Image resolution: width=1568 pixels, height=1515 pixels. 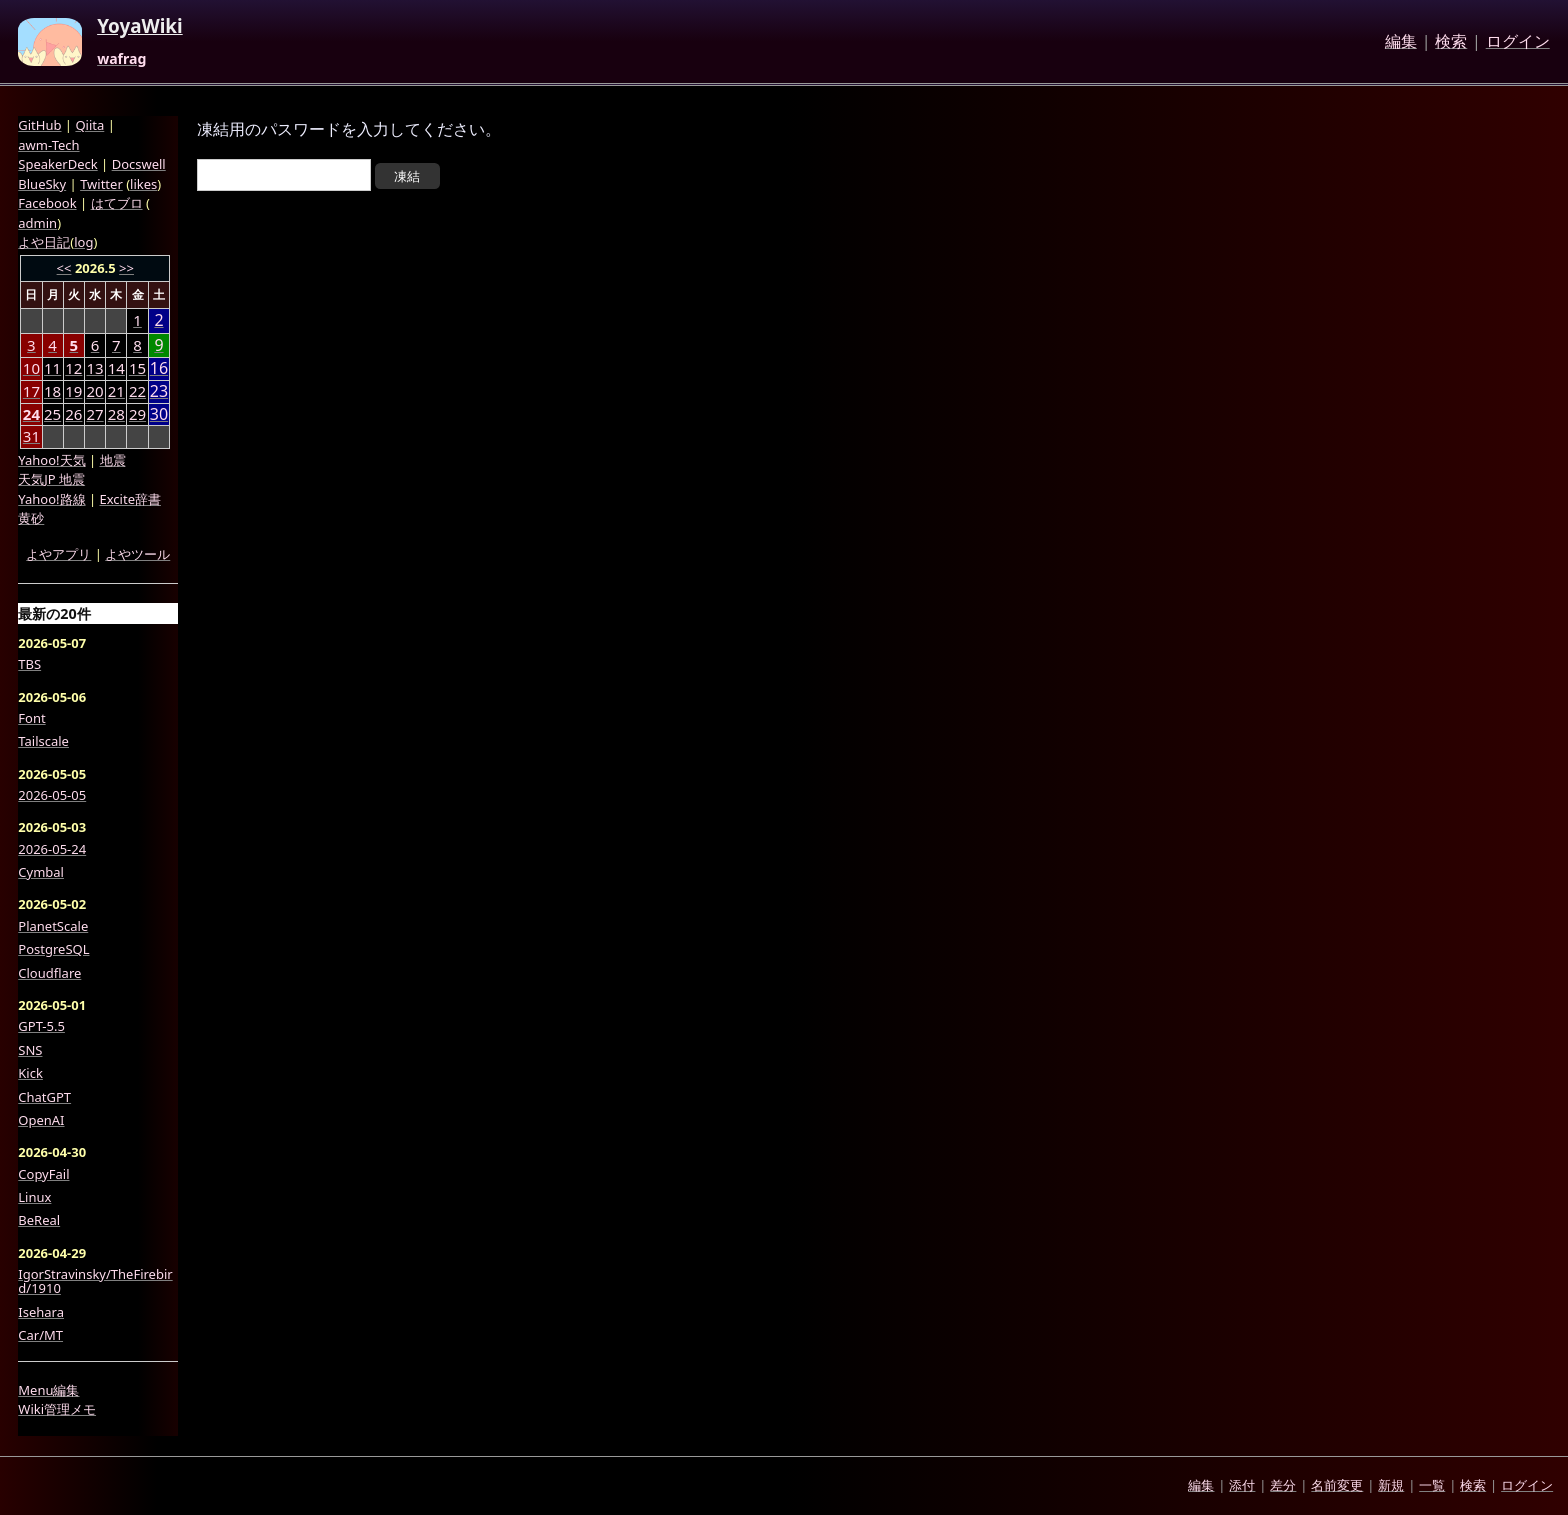 I want to click on よやツール, so click(x=137, y=554).